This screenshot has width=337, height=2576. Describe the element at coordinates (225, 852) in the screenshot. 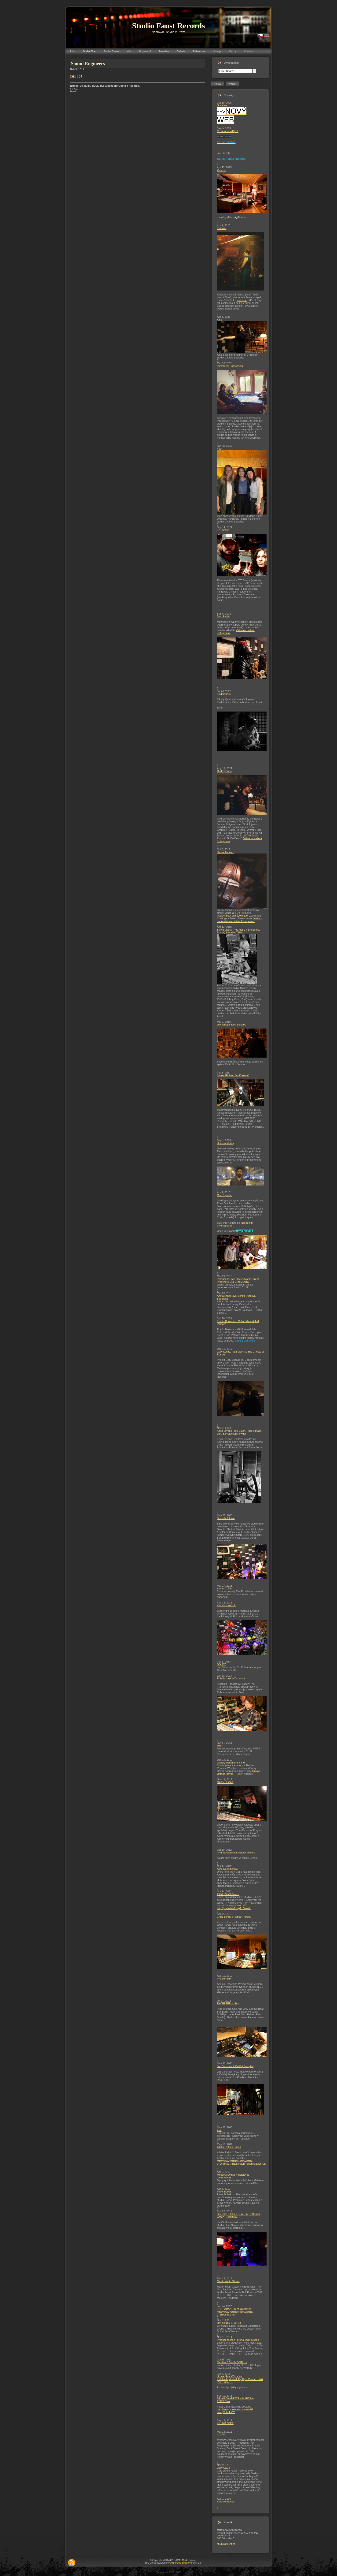

I see `Skunk Anansie` at that location.